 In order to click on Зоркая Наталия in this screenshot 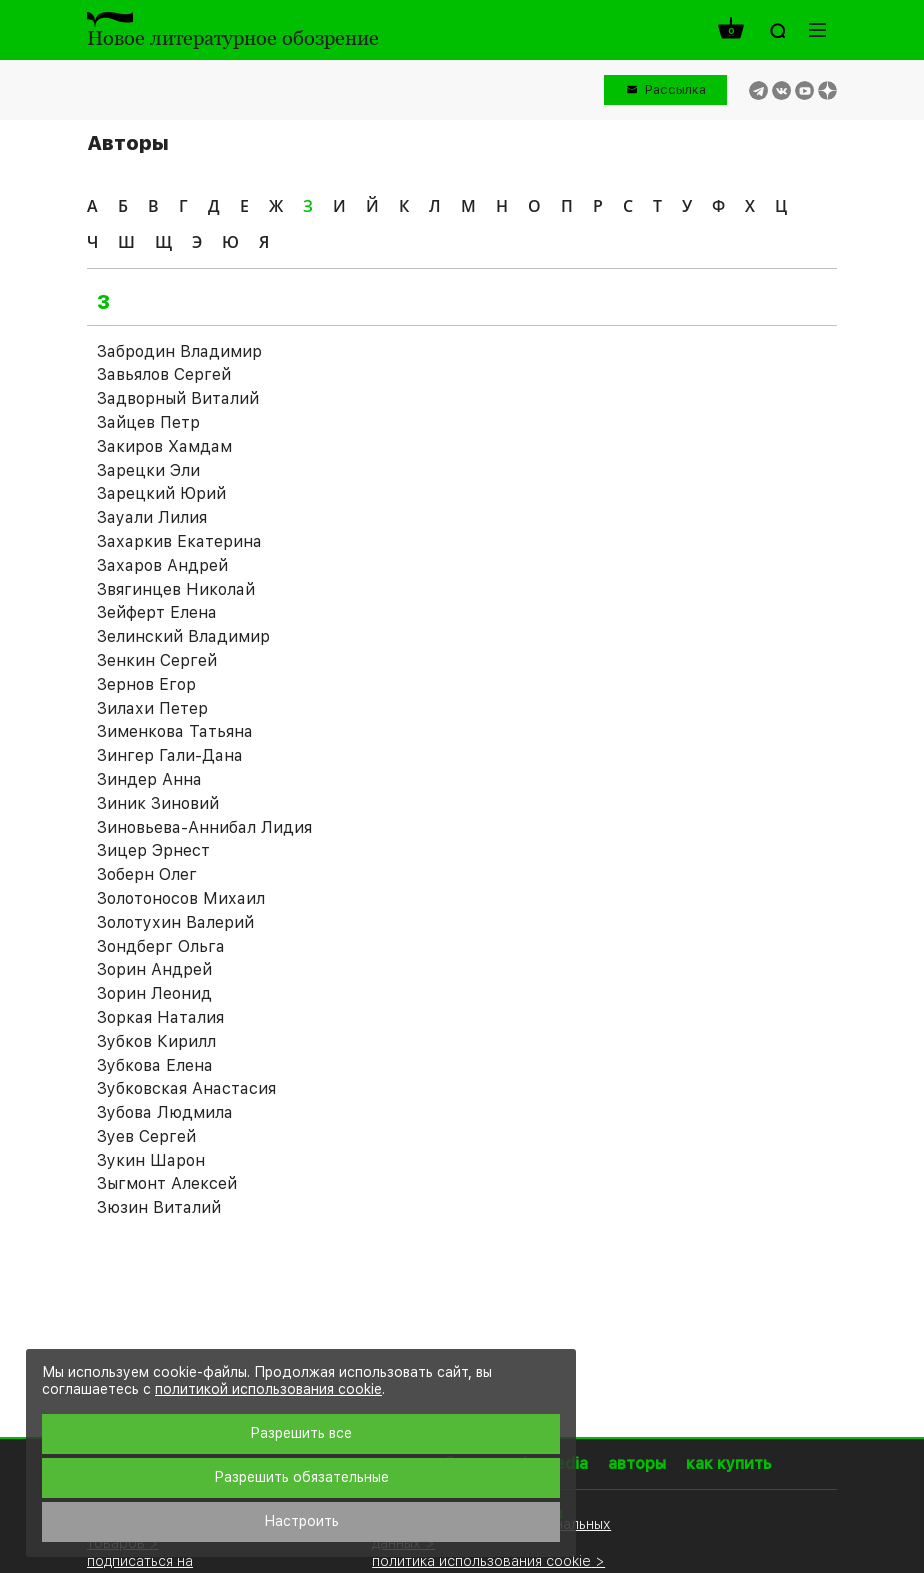, I will do `click(160, 1017)`.